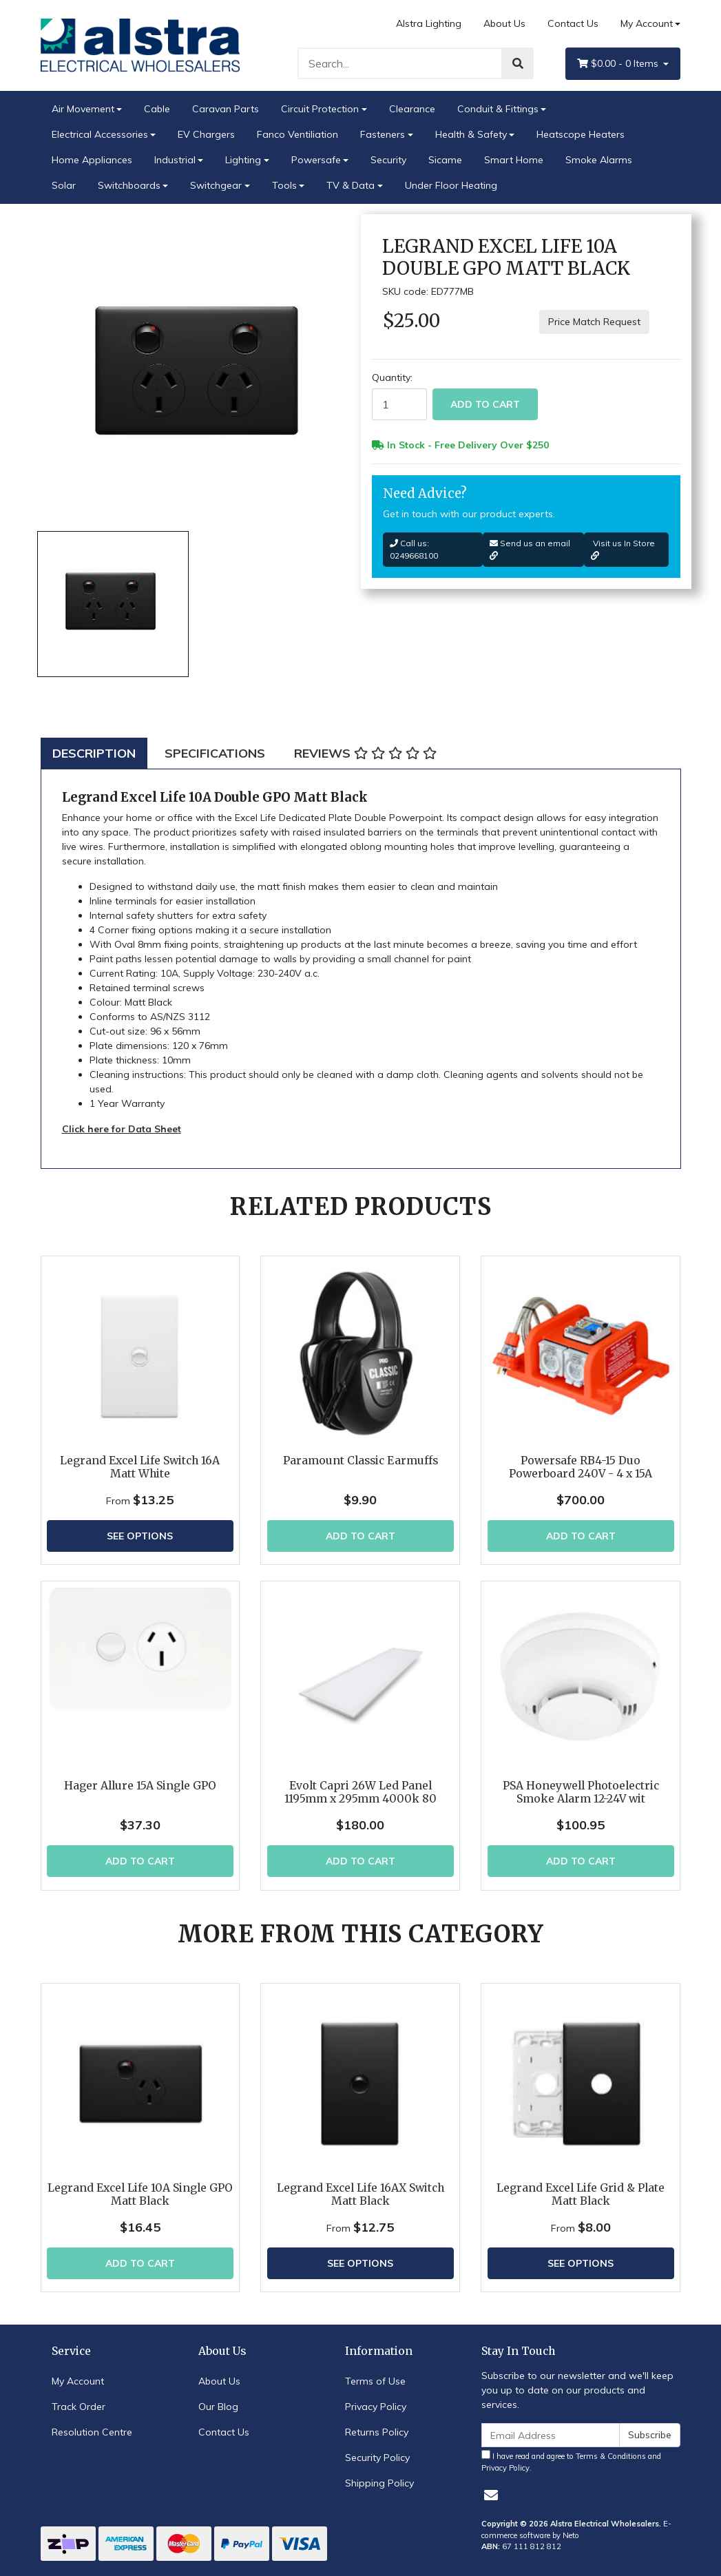 The image size is (721, 2576). I want to click on About Us, so click(504, 23).